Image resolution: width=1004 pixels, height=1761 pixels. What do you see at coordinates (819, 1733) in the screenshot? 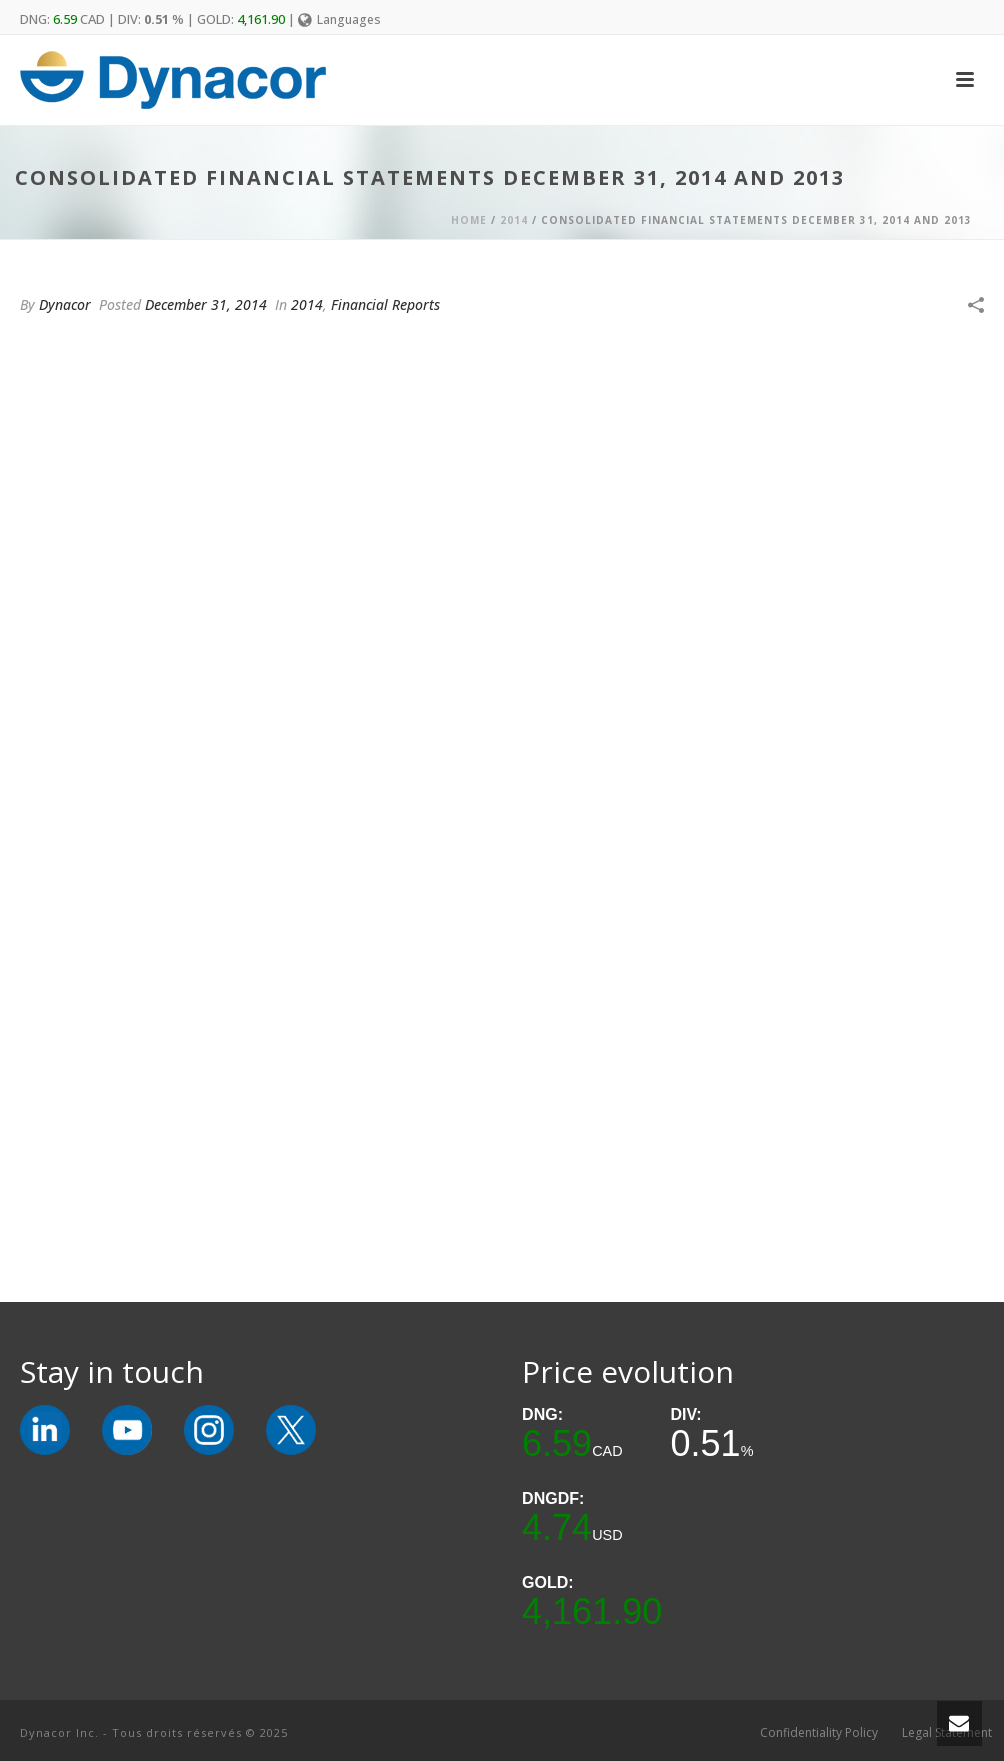
I see `Confidentiality Policy` at bounding box center [819, 1733].